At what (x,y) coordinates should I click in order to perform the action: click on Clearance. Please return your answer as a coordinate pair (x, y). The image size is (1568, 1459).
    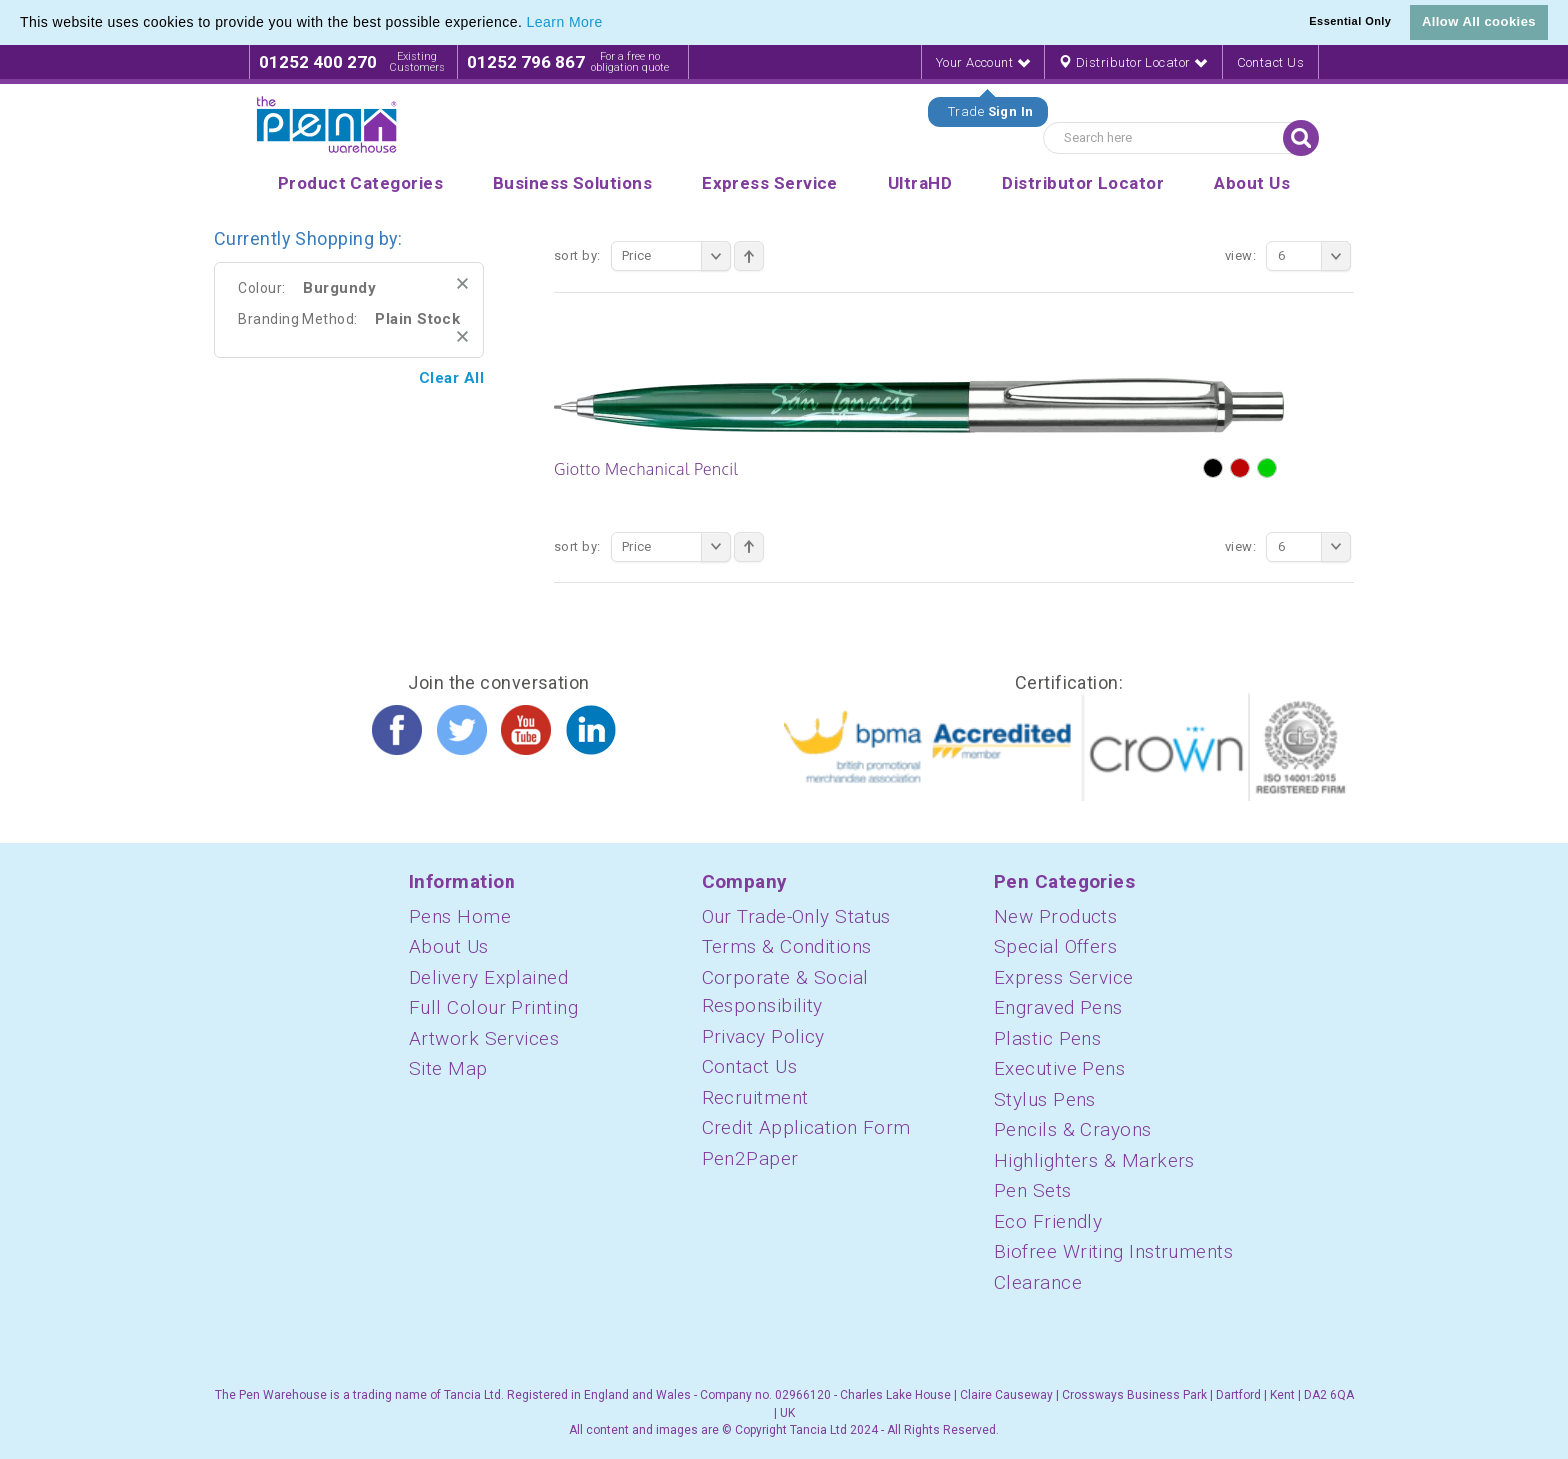
    Looking at the image, I should click on (1038, 1282).